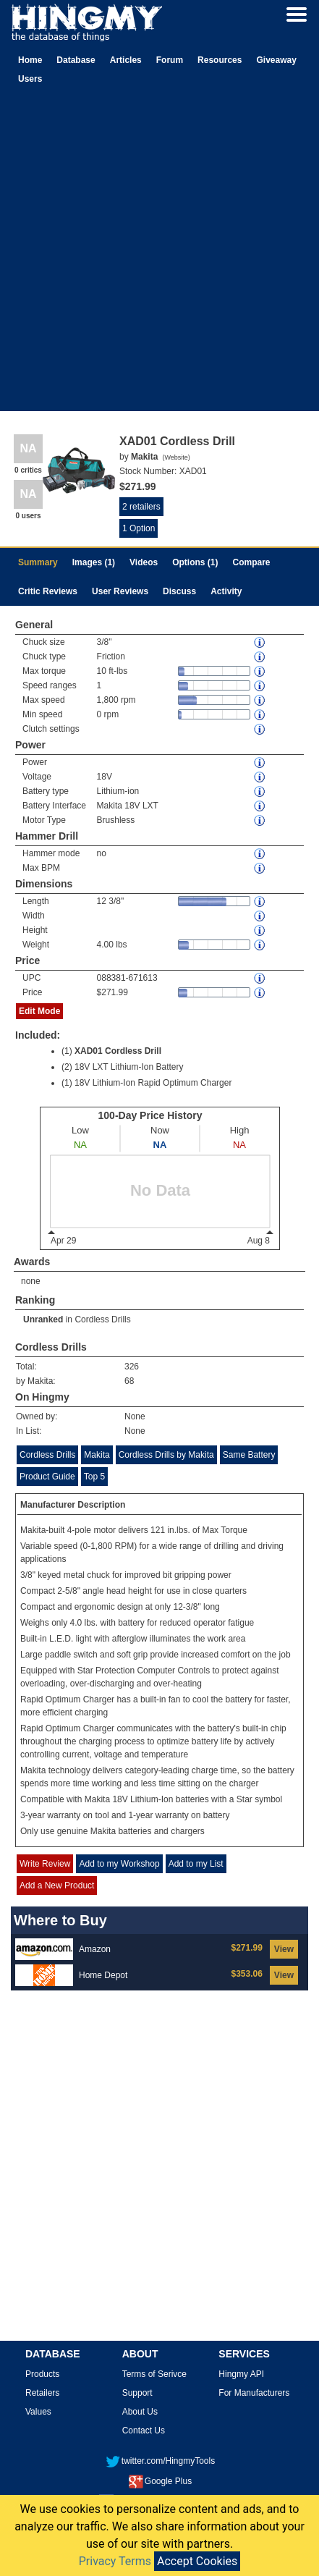 This screenshot has width=319, height=2576. What do you see at coordinates (219, 60) in the screenshot?
I see `Resources` at bounding box center [219, 60].